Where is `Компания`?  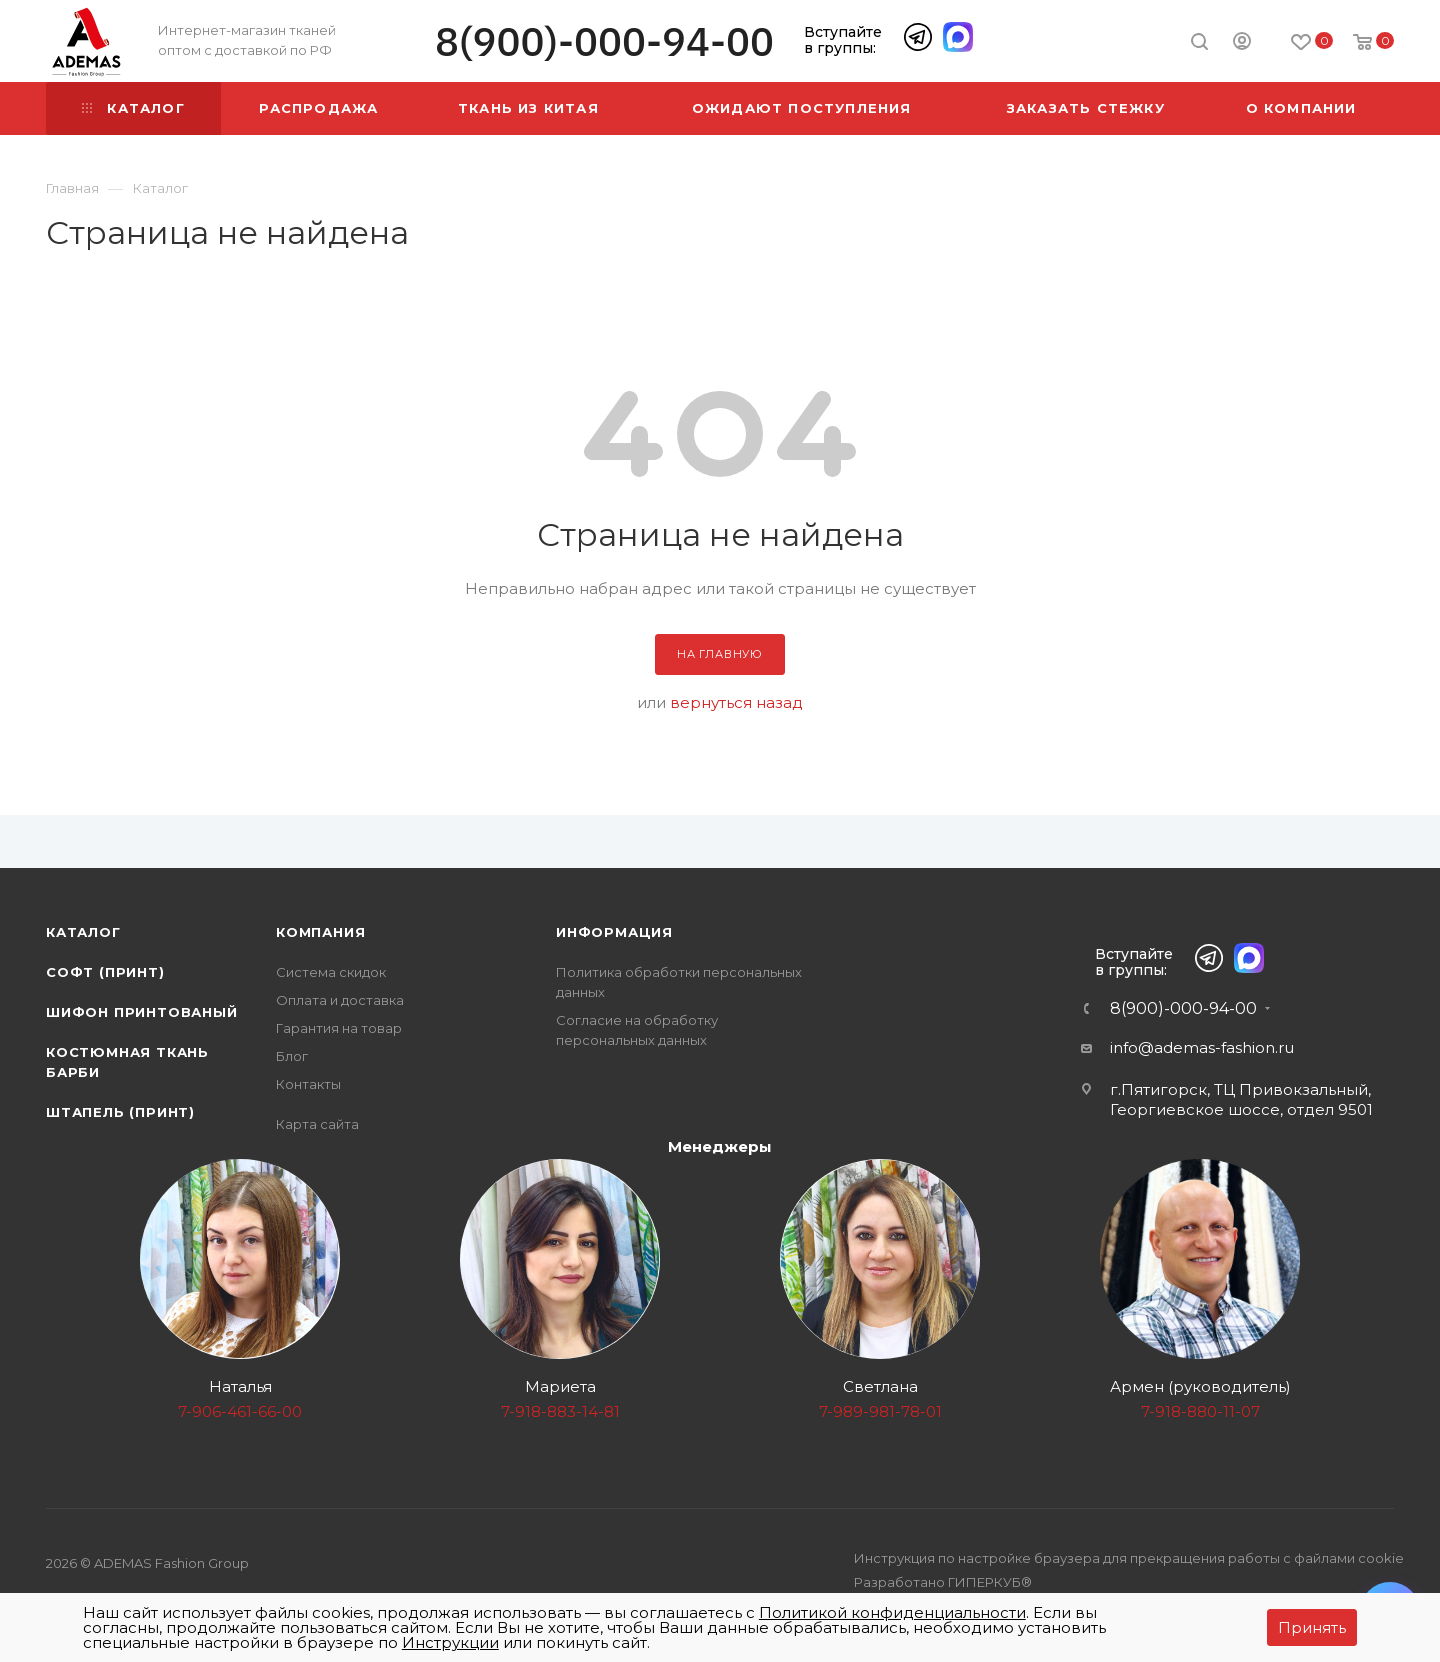 Компания is located at coordinates (320, 932).